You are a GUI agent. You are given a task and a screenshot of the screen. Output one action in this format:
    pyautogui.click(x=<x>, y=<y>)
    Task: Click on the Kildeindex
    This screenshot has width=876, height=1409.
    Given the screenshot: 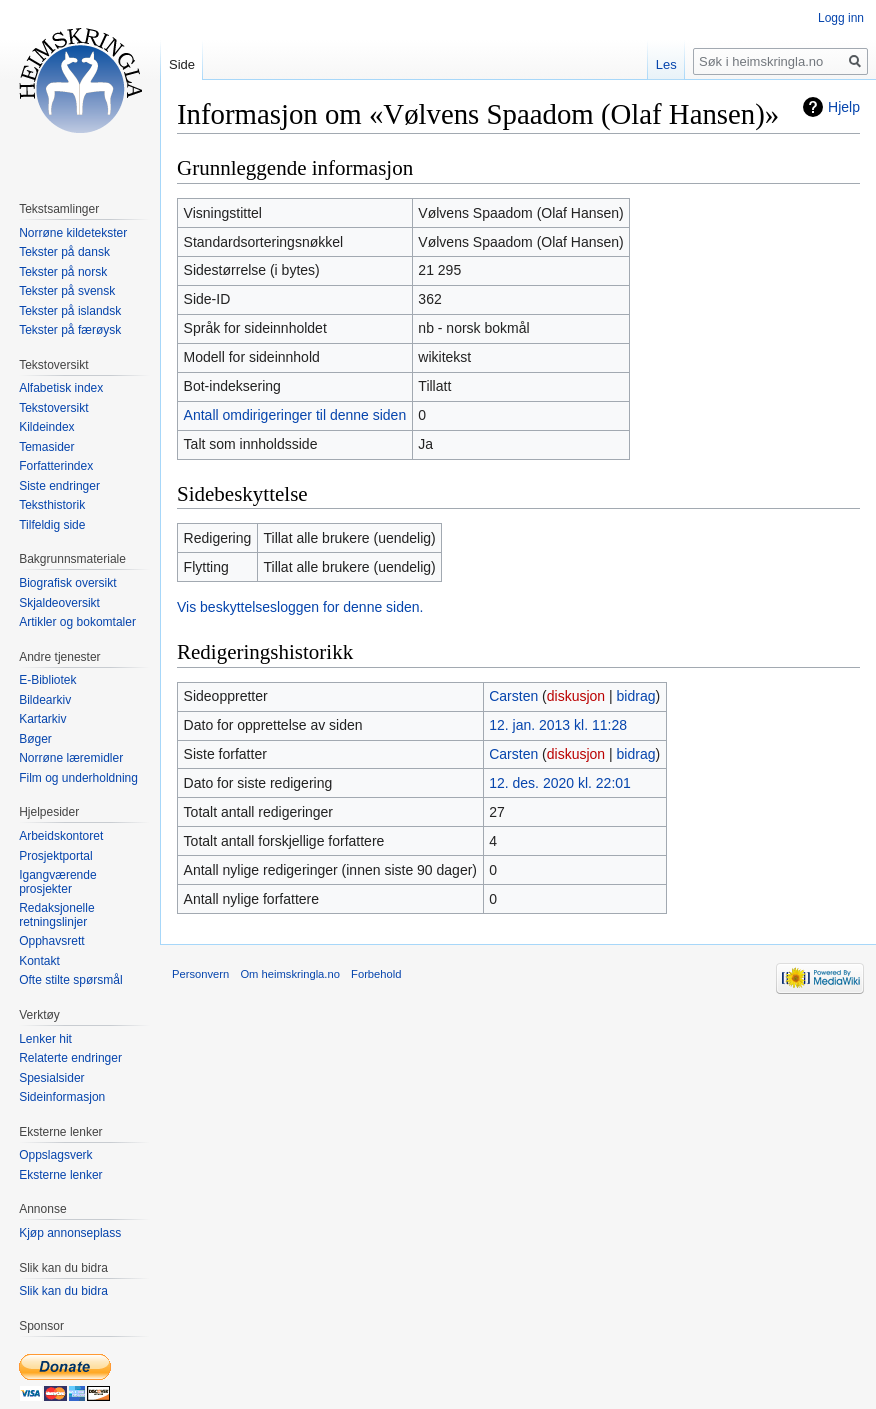 What is the action you would take?
    pyautogui.click(x=46, y=427)
    